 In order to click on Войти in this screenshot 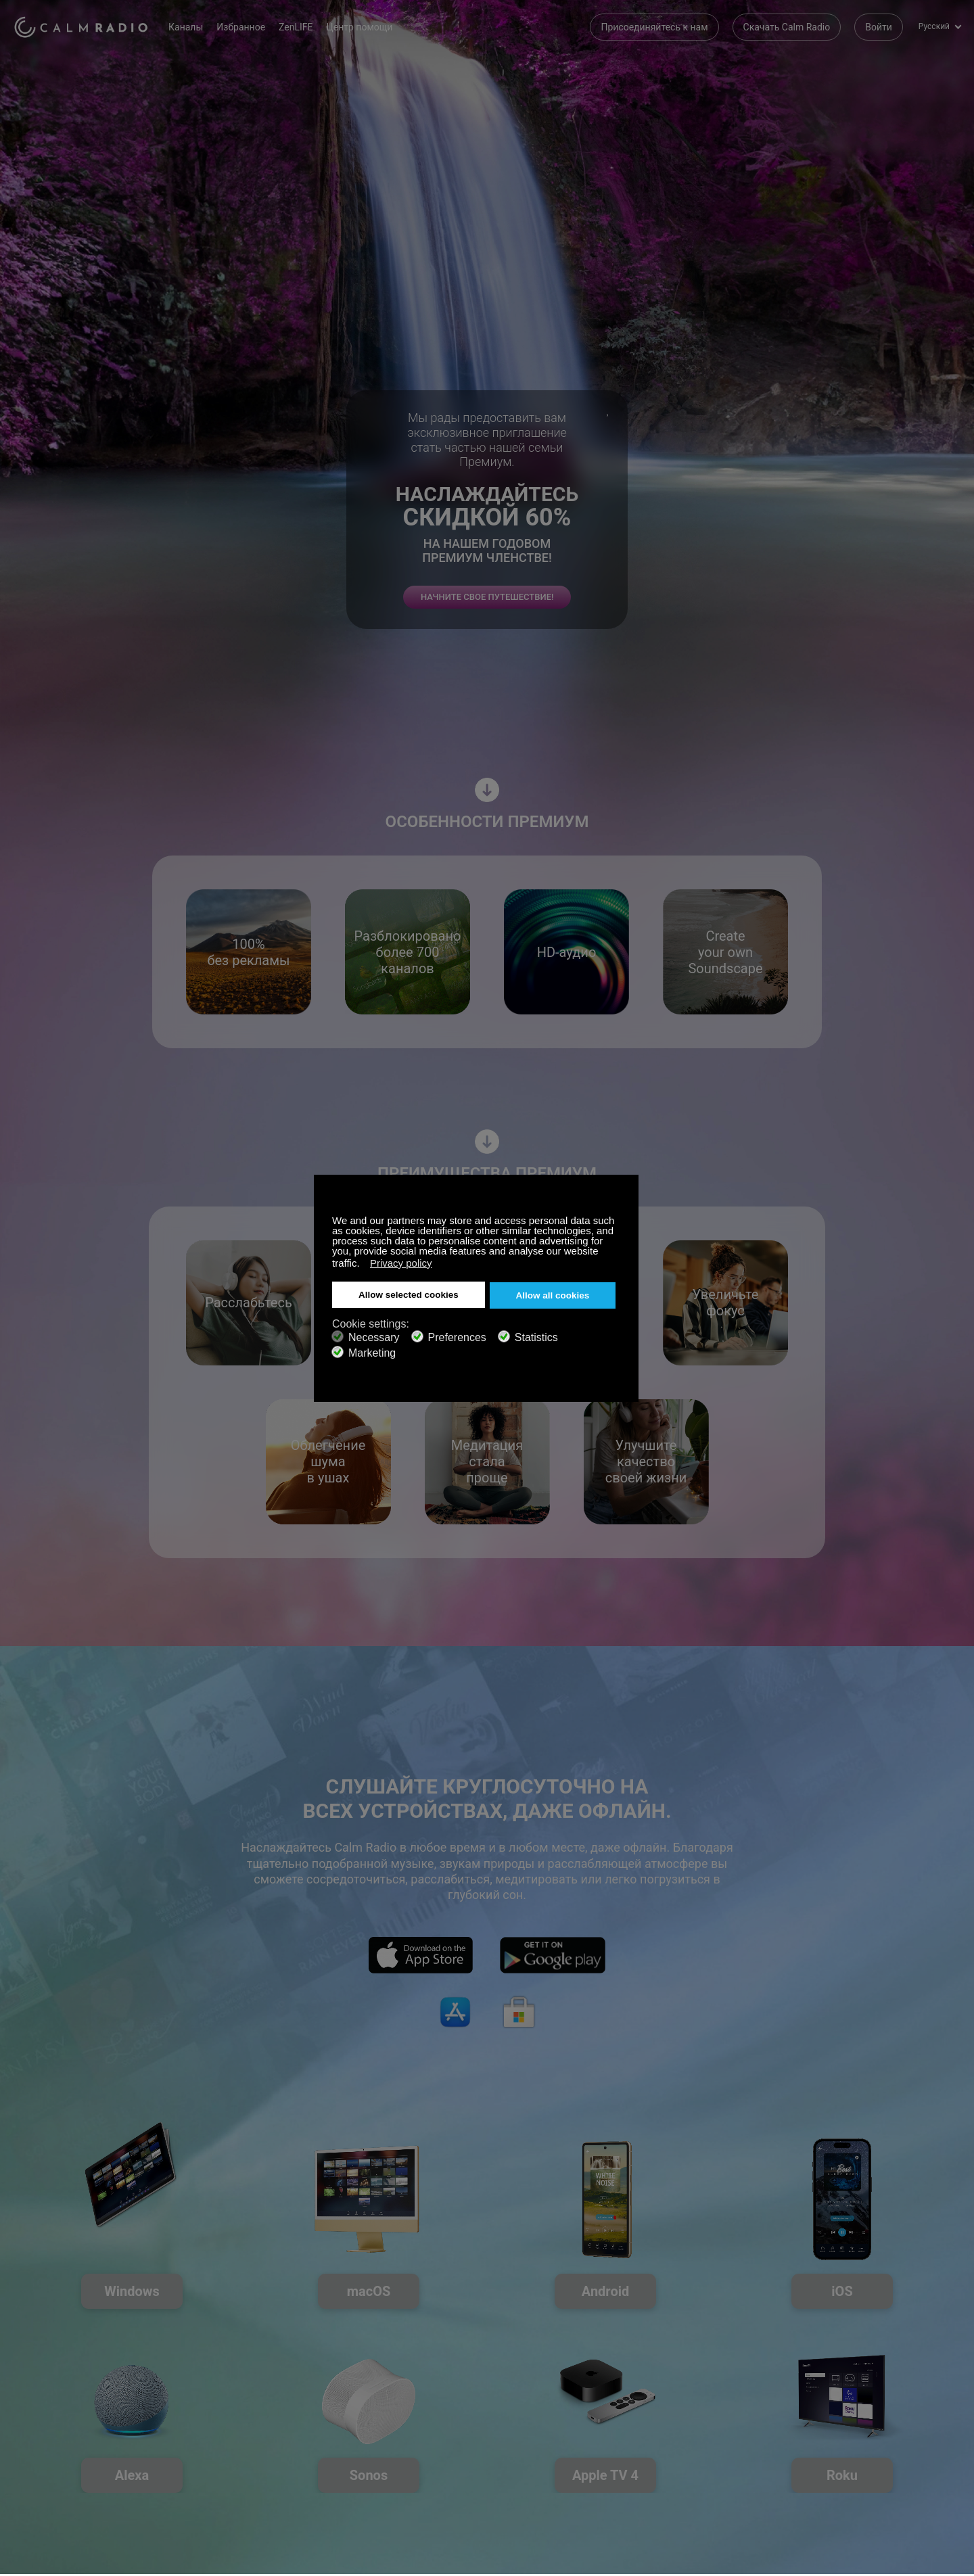, I will do `click(878, 27)`.